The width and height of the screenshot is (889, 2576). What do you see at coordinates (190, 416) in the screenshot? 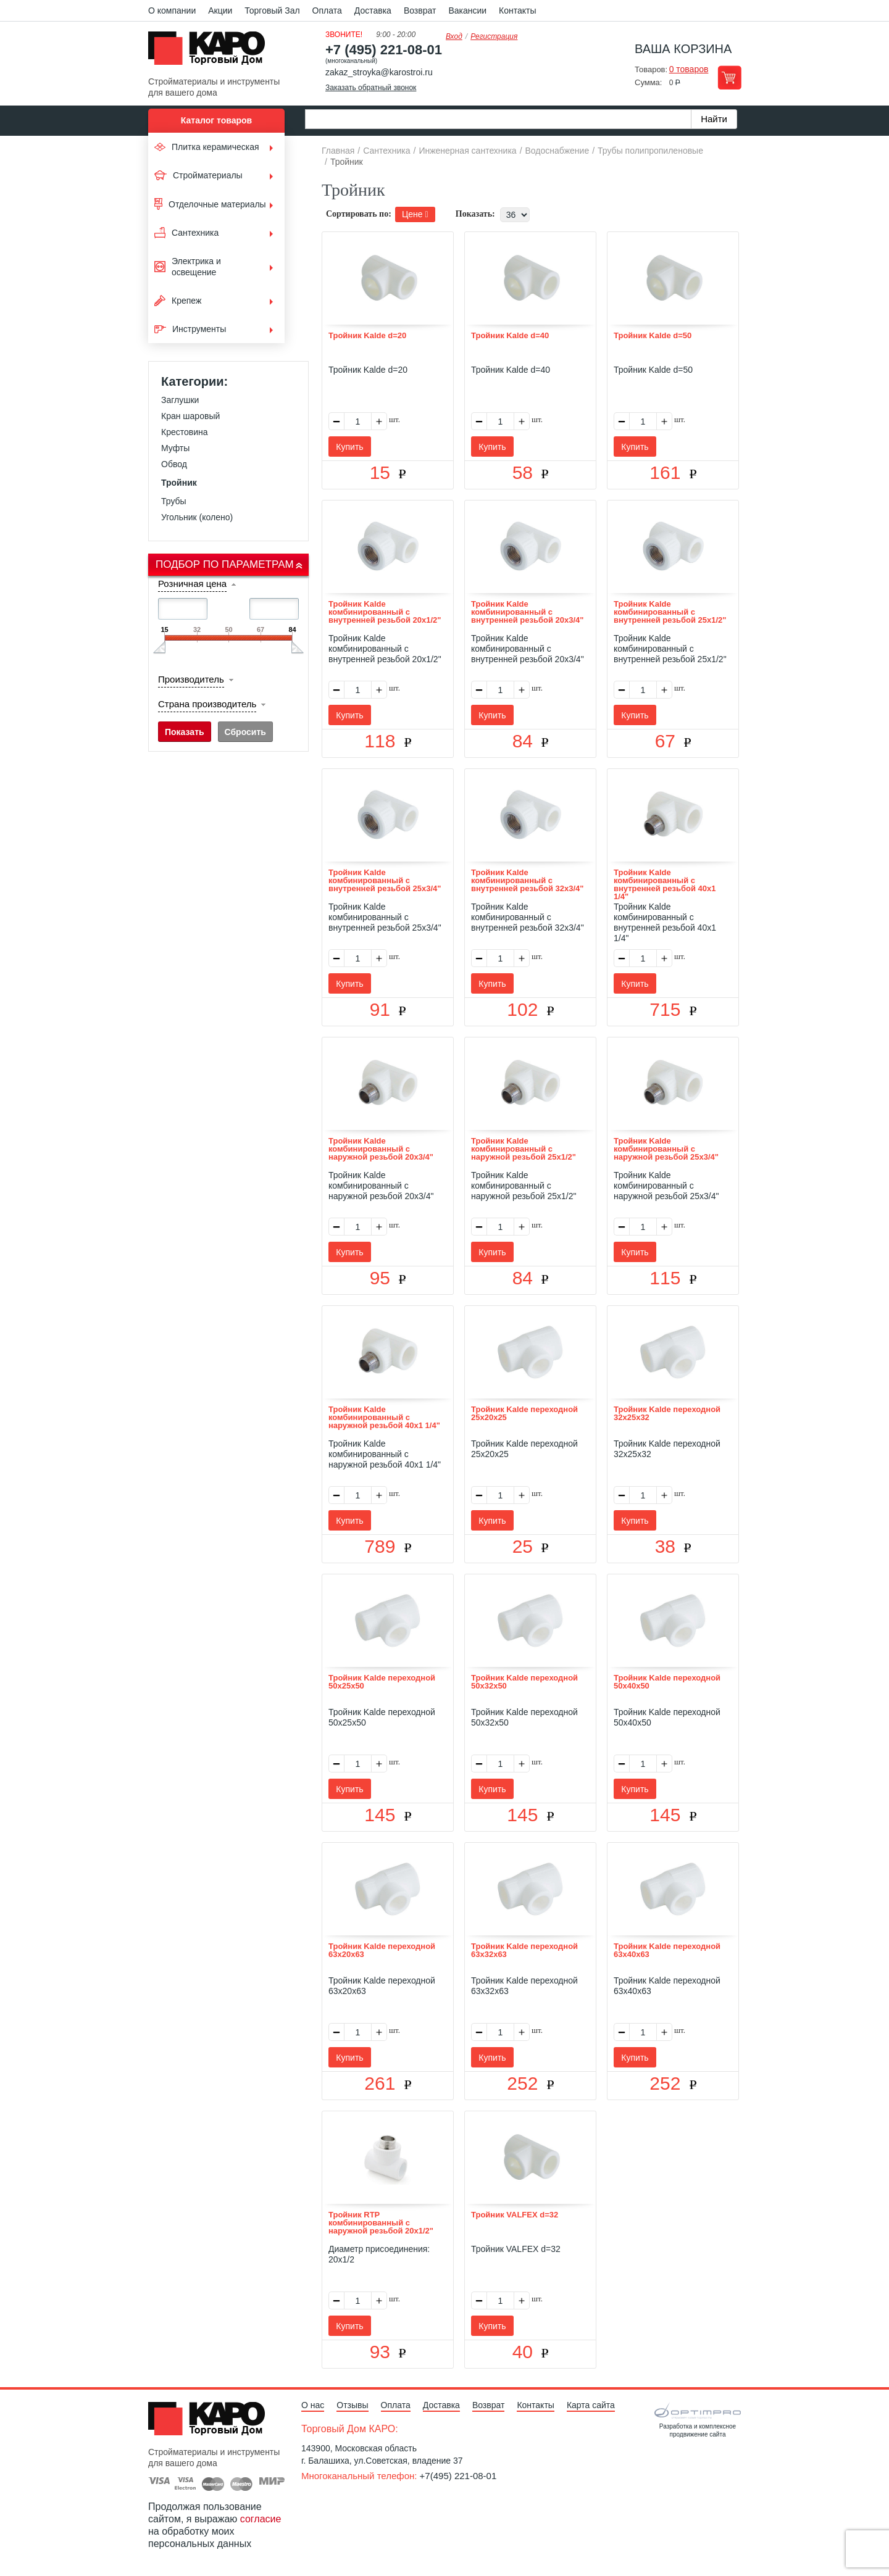
I see `Кран шаровый` at bounding box center [190, 416].